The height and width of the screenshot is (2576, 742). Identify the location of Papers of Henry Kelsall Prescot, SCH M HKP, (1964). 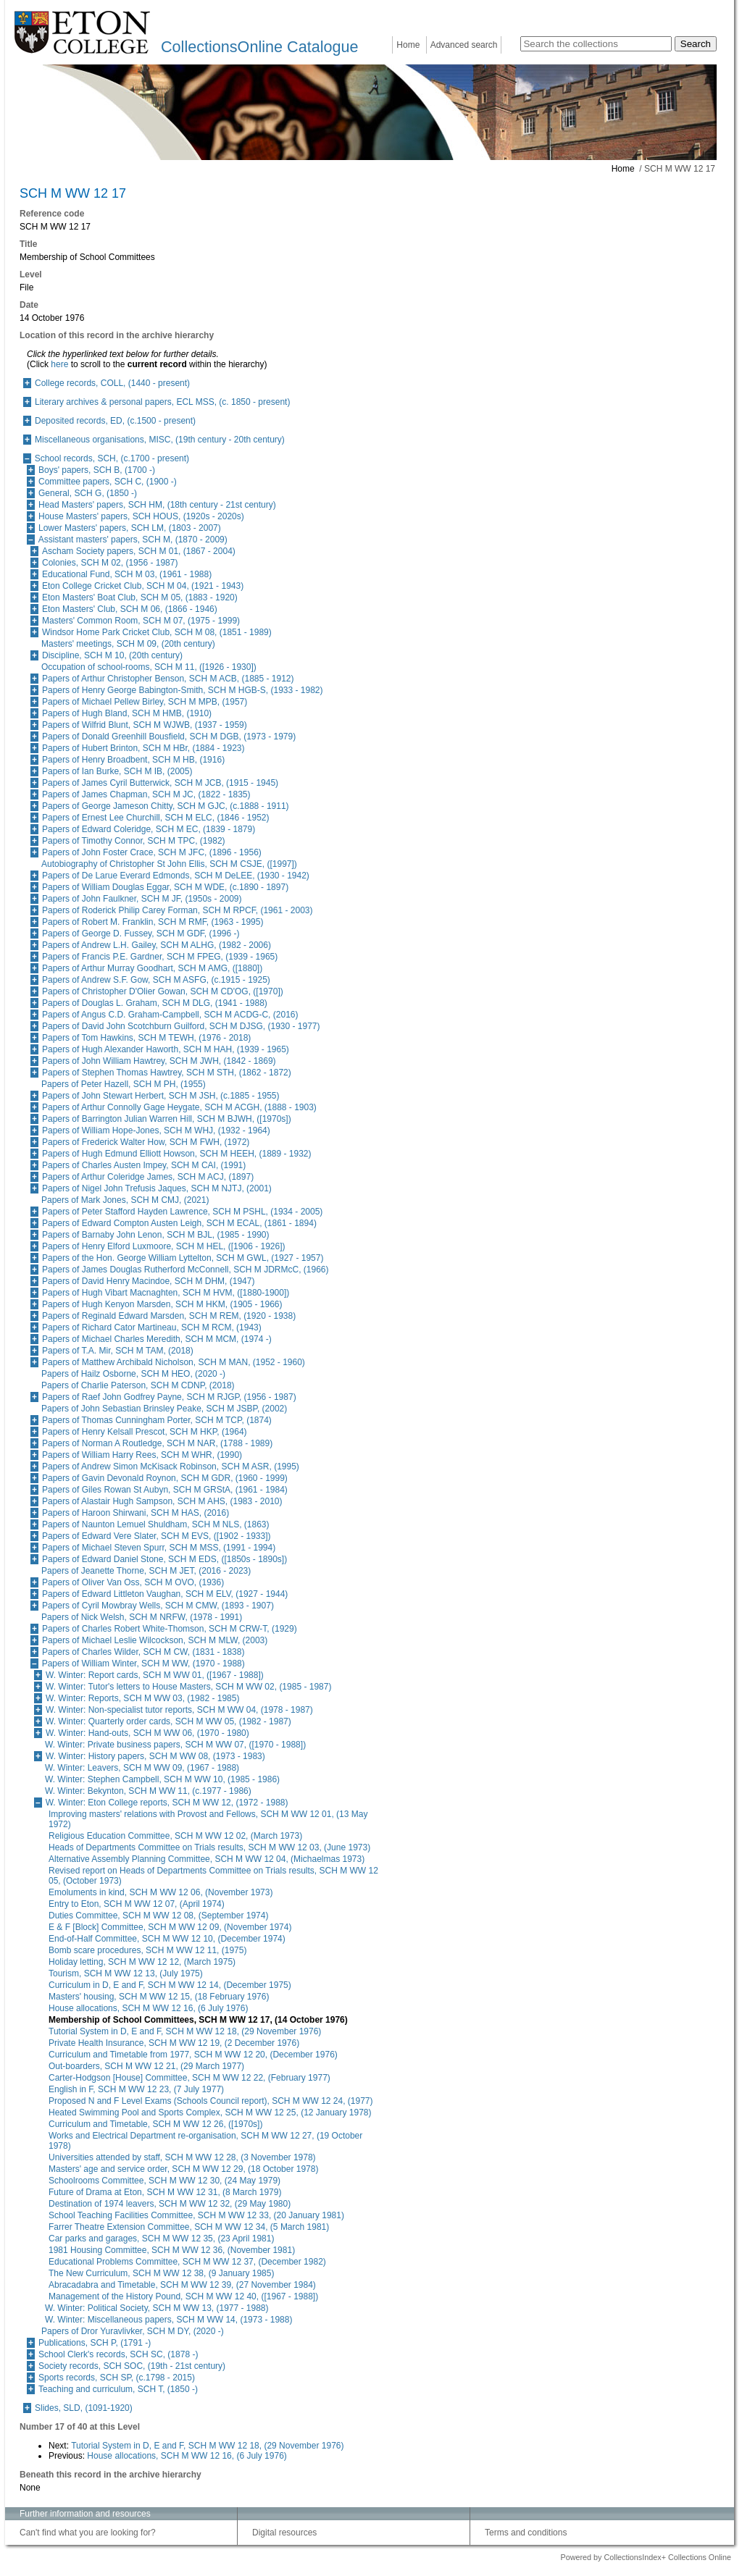
(144, 1432).